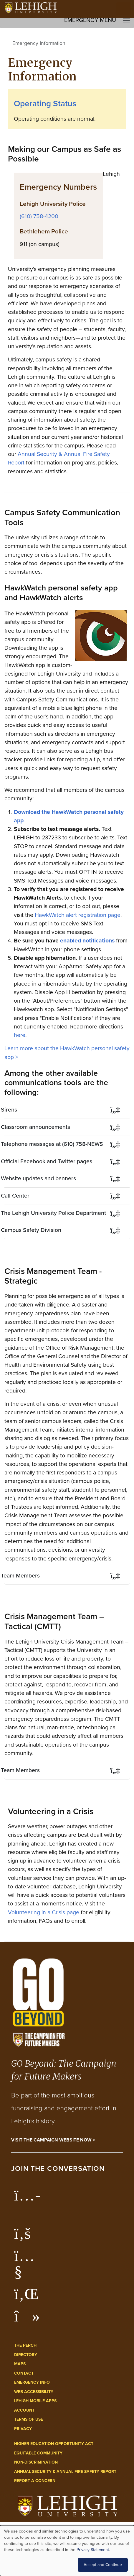 The width and height of the screenshot is (134, 2576). What do you see at coordinates (23, 2429) in the screenshot?
I see `Privacy` at bounding box center [23, 2429].